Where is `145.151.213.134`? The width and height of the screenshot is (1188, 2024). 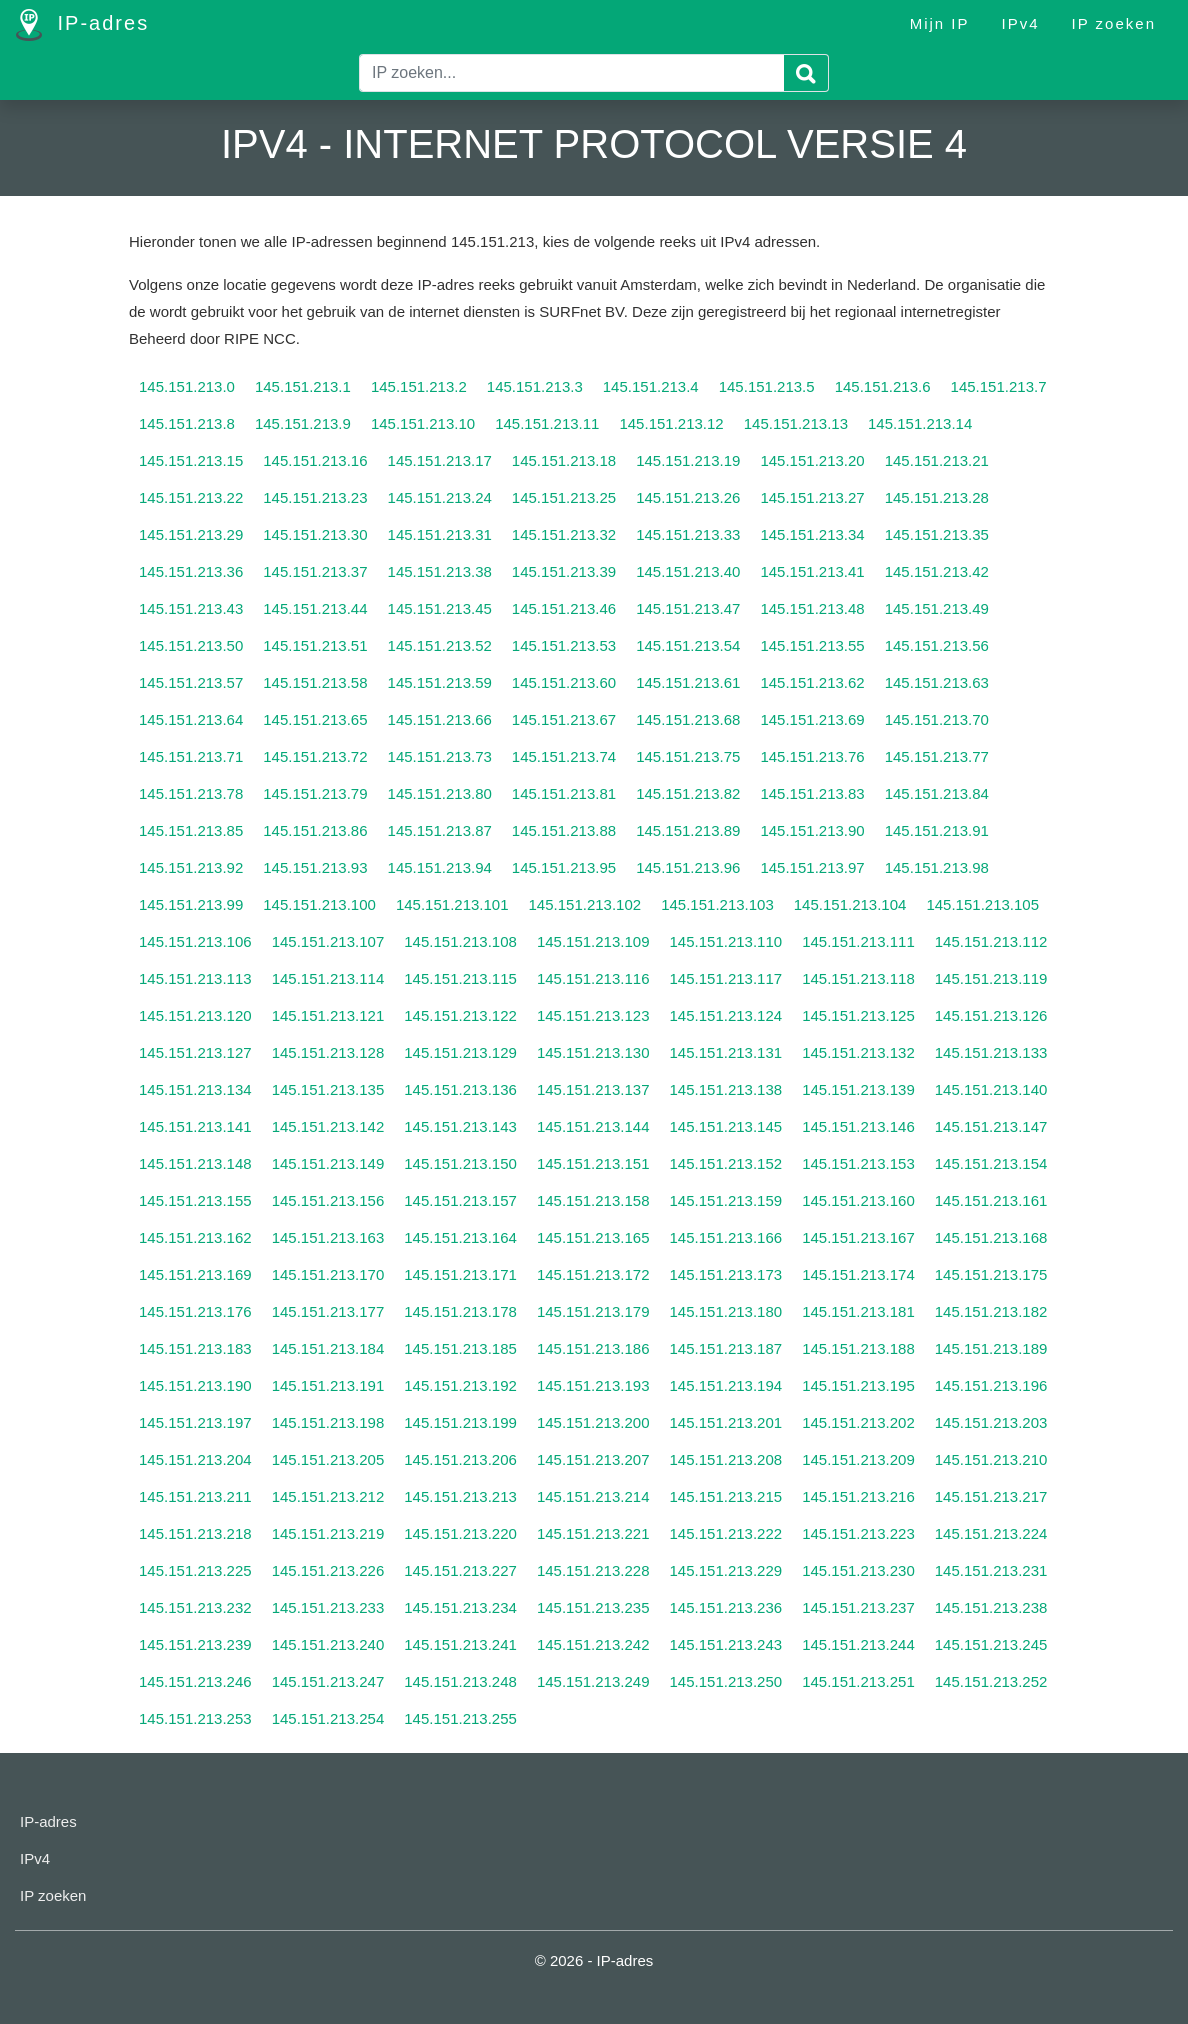 145.151.213.134 is located at coordinates (195, 1089).